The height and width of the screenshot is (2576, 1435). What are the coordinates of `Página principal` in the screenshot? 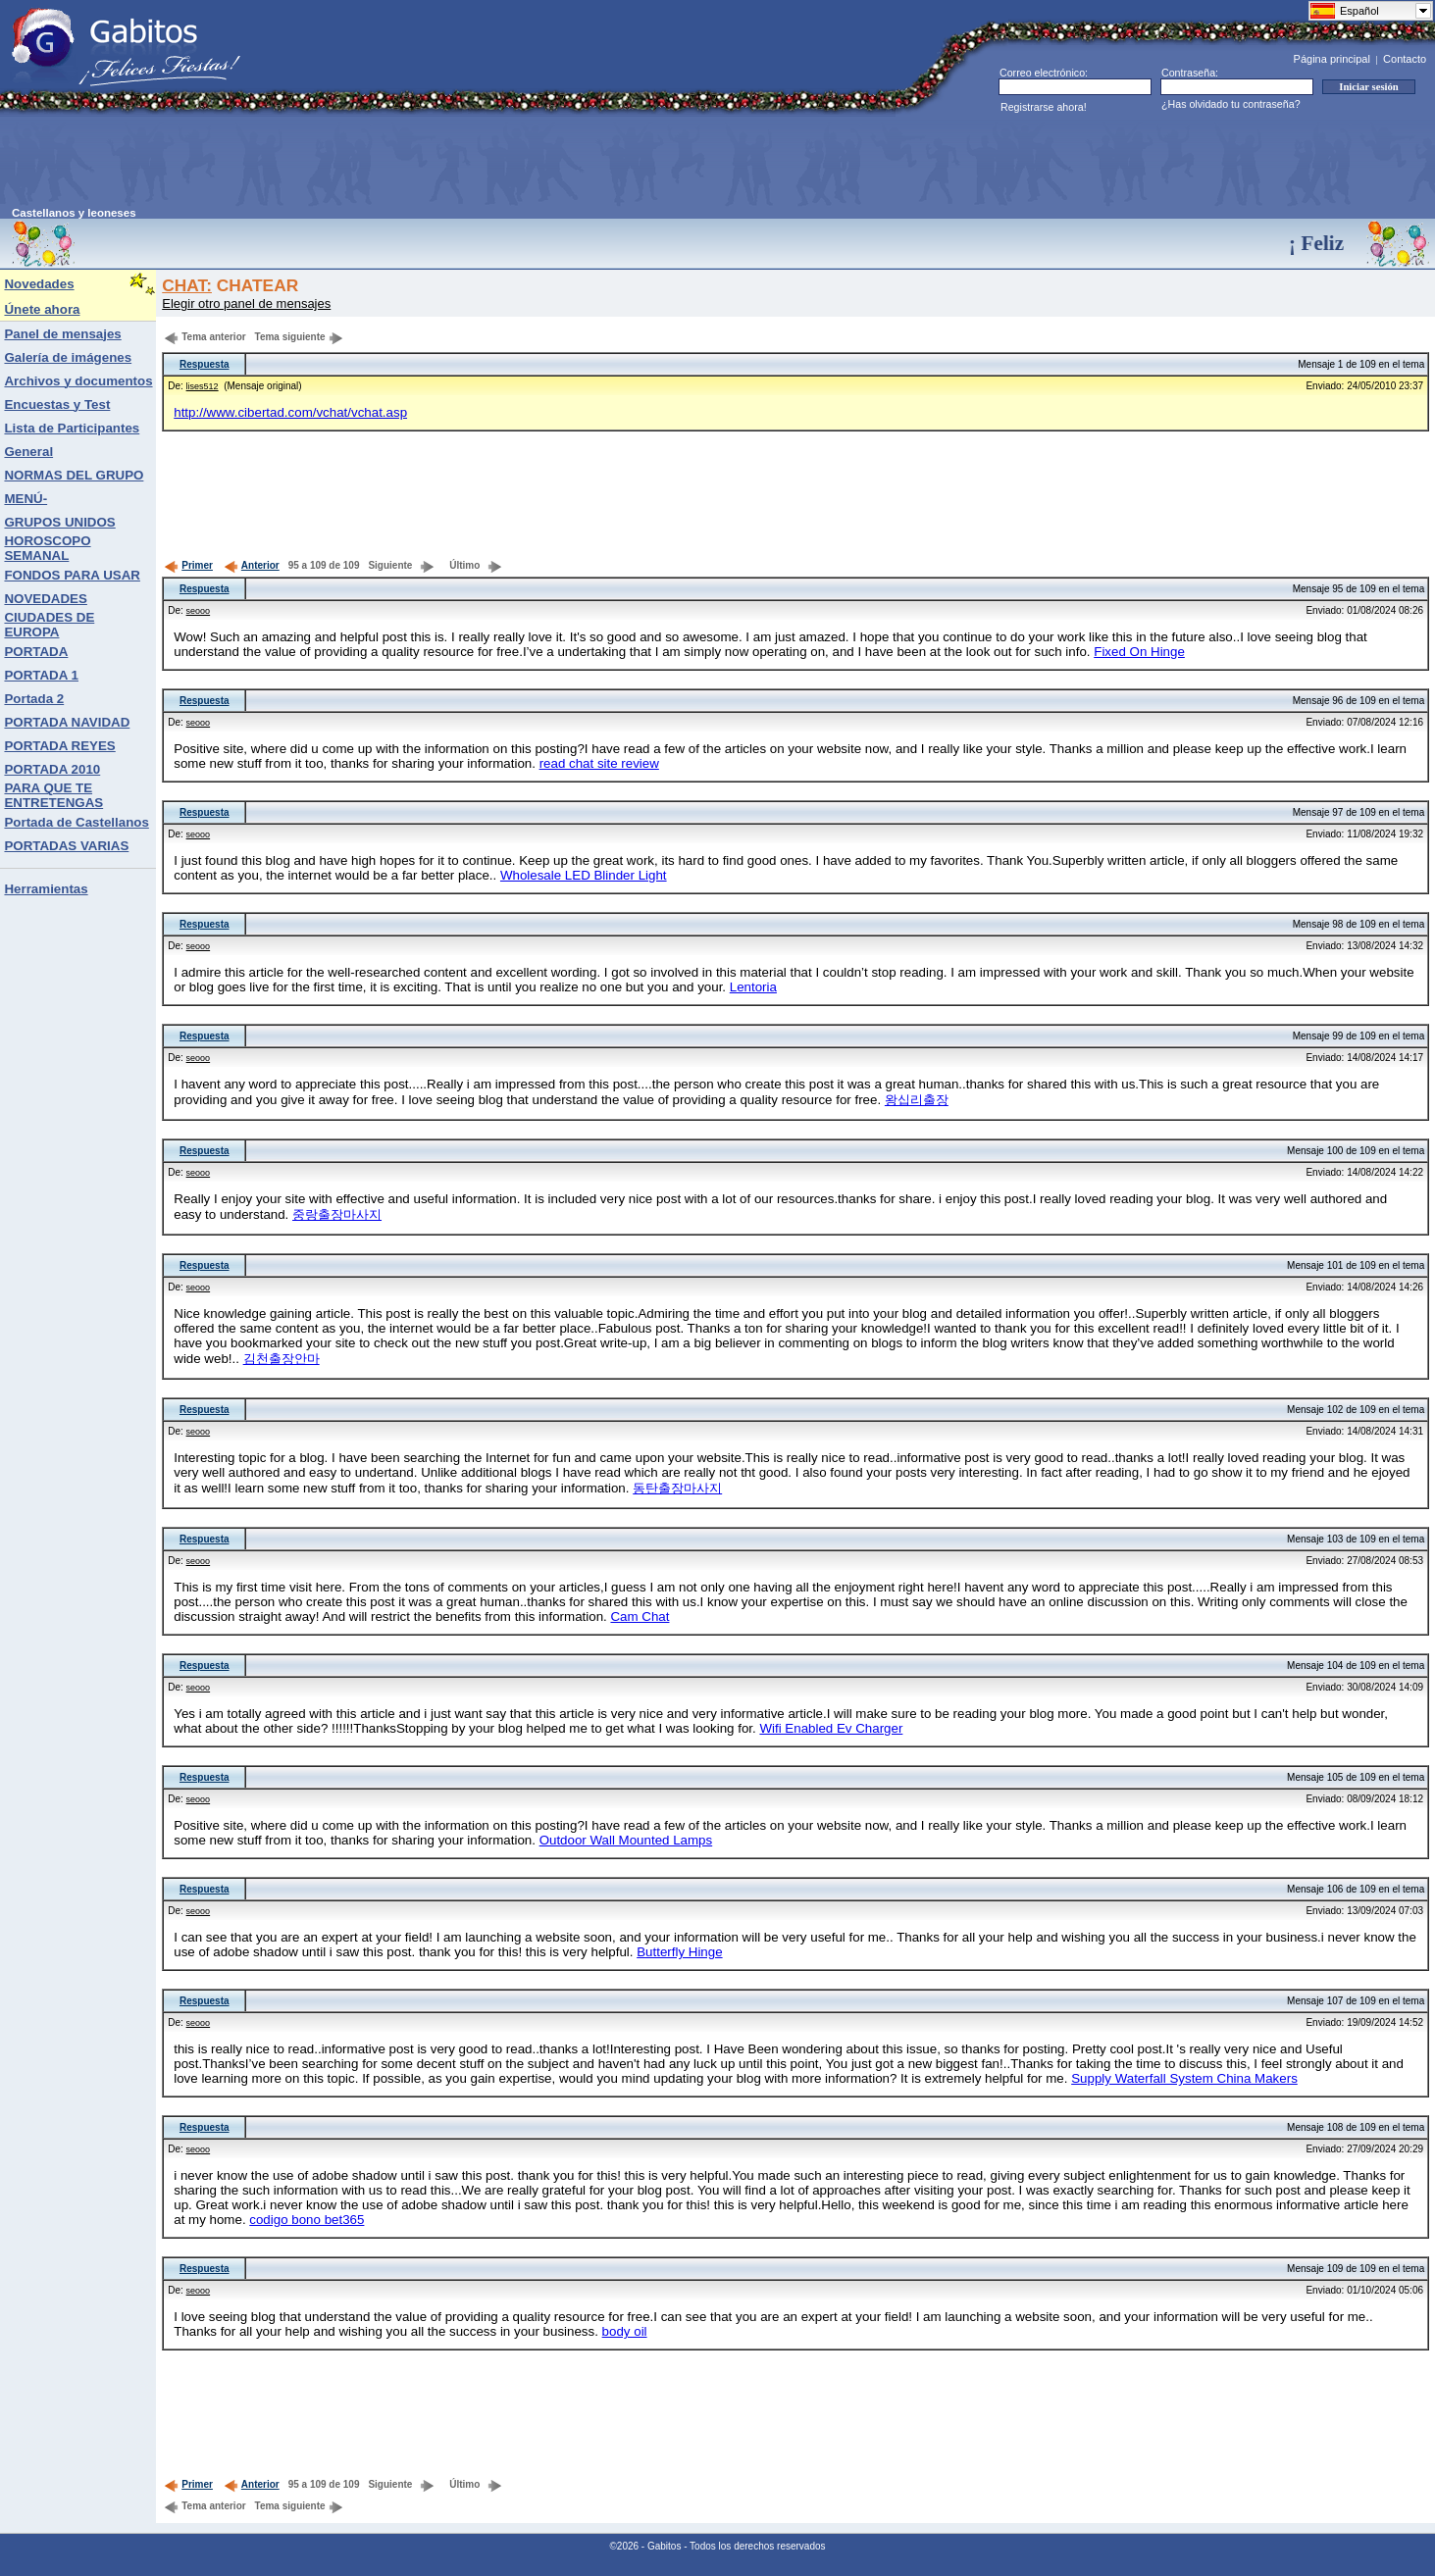 It's located at (1332, 59).